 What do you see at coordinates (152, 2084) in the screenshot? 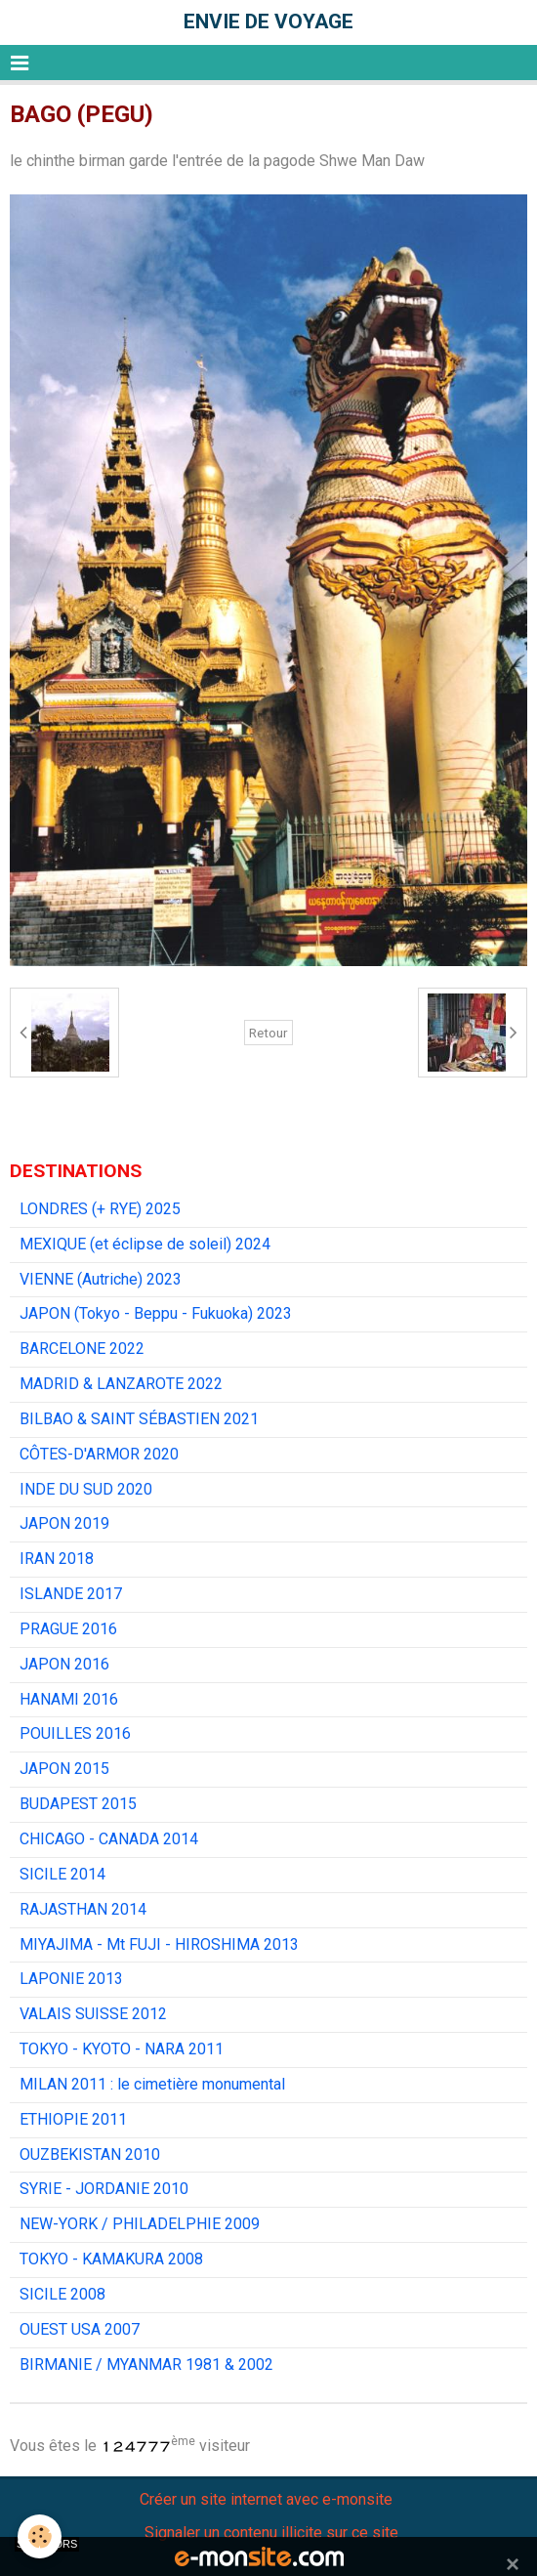
I see `MILAN 2011 : le cimetière monumental` at bounding box center [152, 2084].